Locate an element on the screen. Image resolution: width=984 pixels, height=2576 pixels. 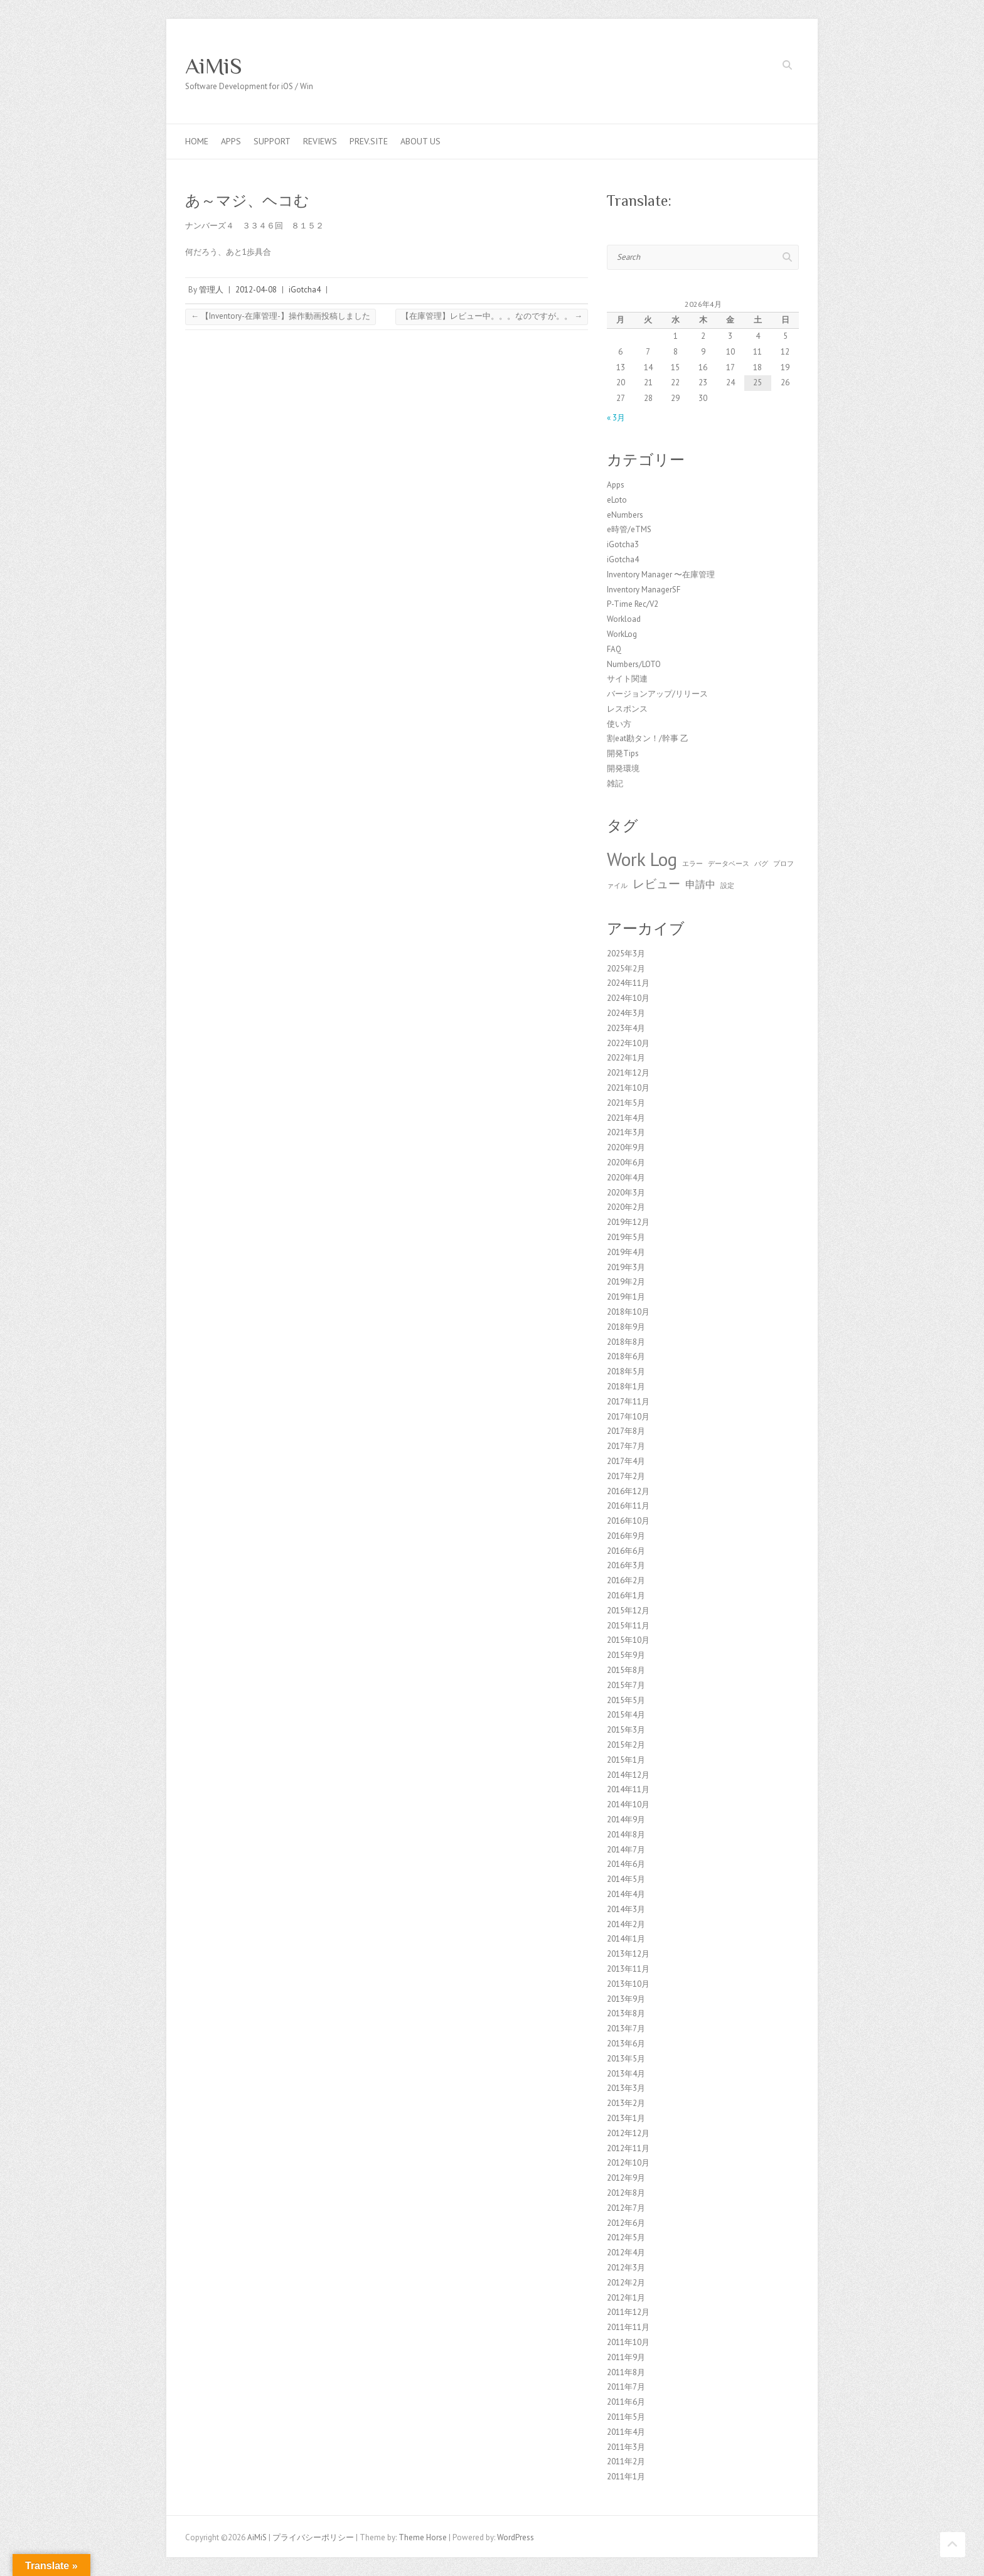
Inventory Manager 〜在庫管理 is located at coordinates (661, 574).